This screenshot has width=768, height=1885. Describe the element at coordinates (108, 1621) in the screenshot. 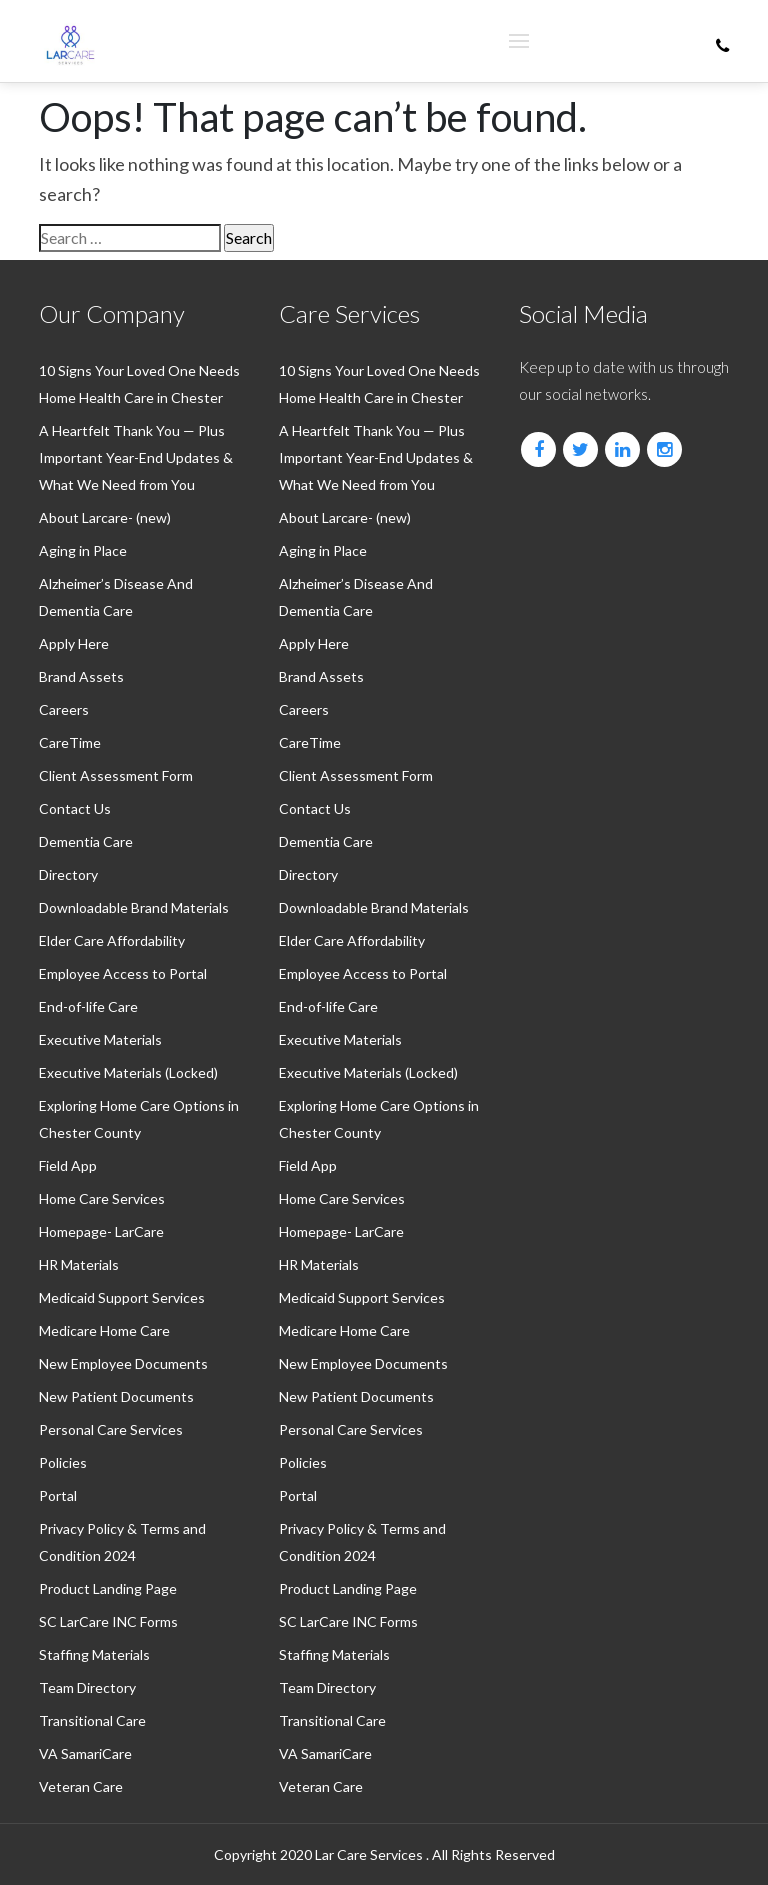

I see `SC LarCare INC Forms` at that location.